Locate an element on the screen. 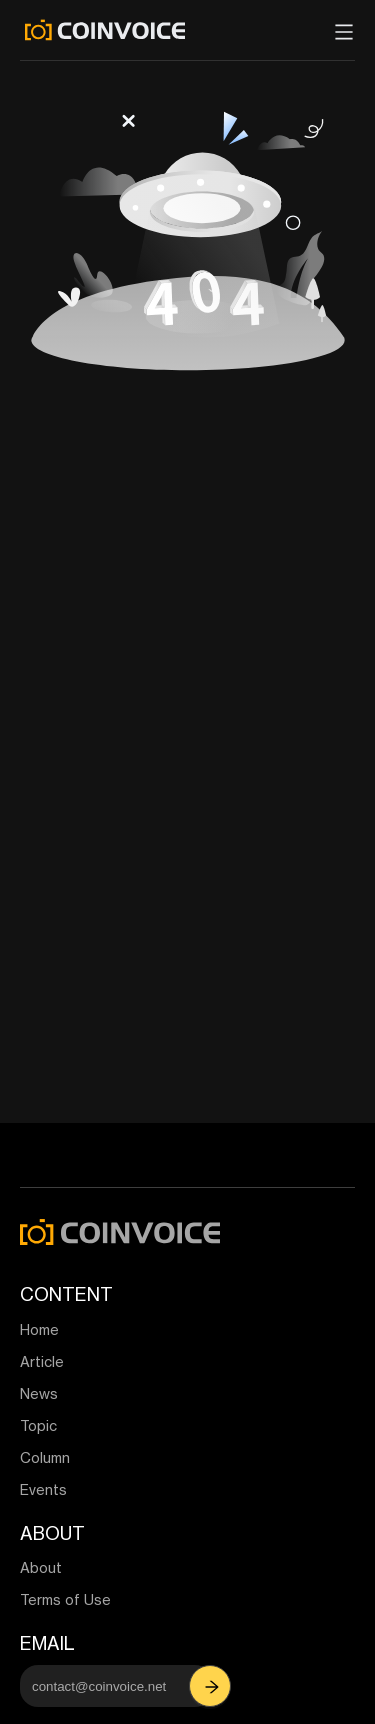  Home is located at coordinates (39, 1329).